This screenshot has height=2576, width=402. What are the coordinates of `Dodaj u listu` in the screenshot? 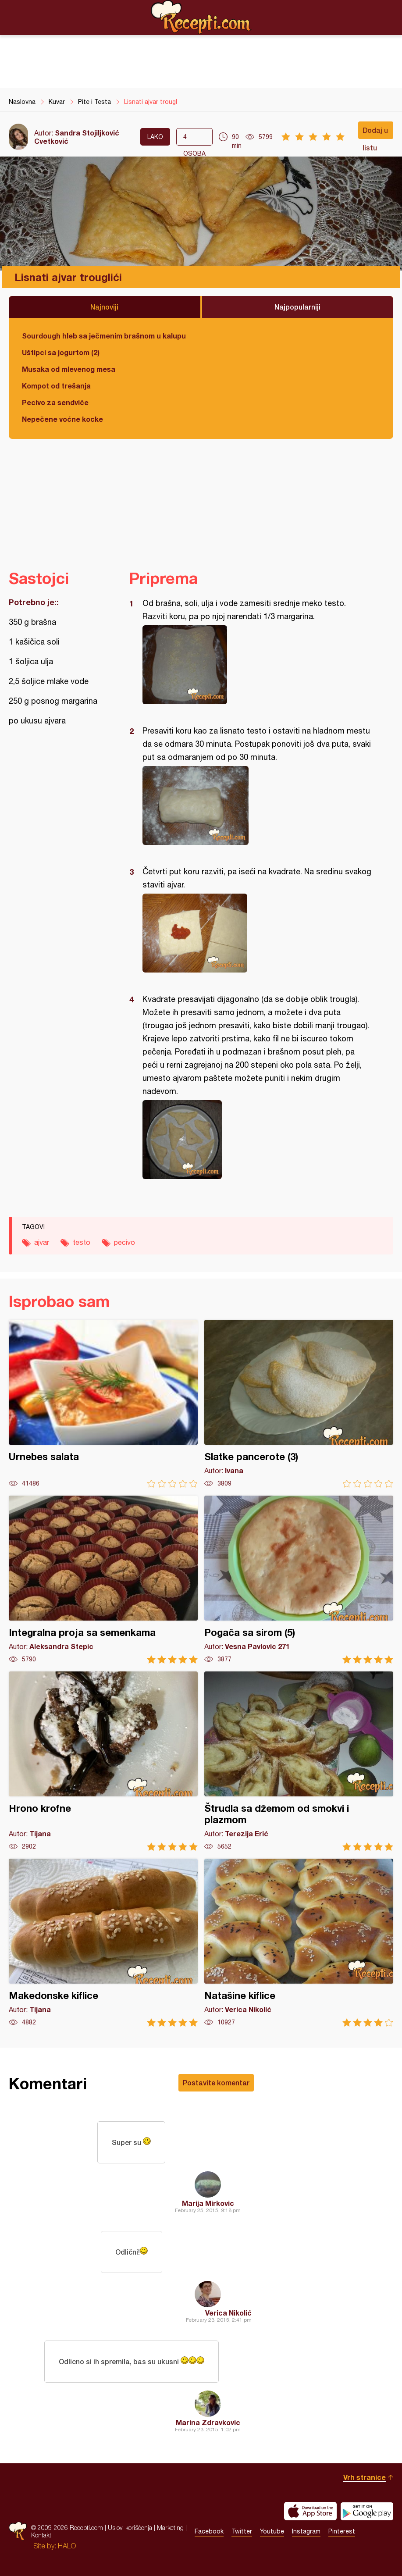 It's located at (375, 132).